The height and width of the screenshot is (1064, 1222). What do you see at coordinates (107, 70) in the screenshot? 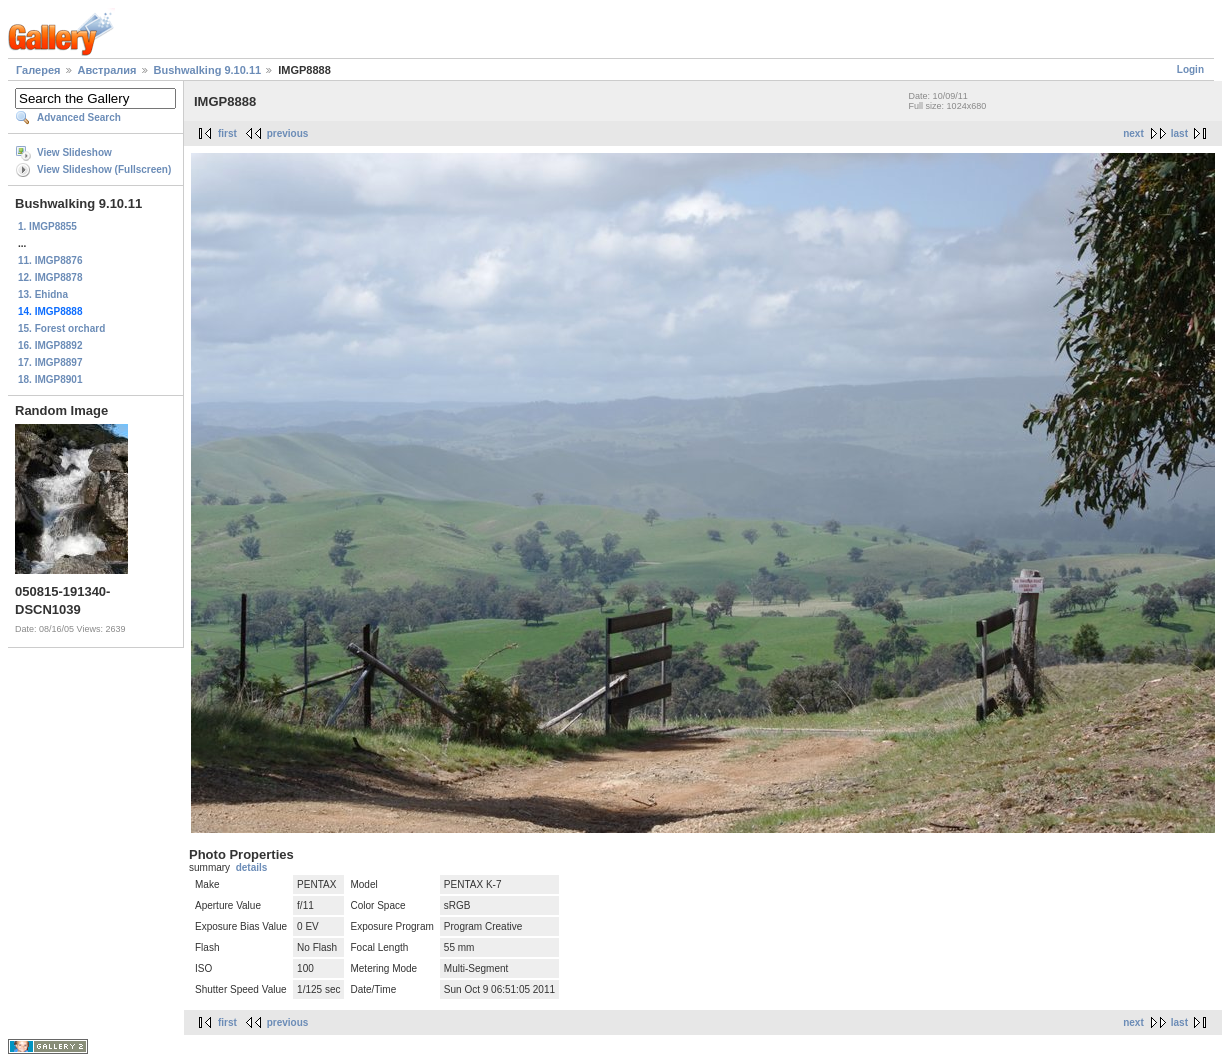
I see `Австралия` at bounding box center [107, 70].